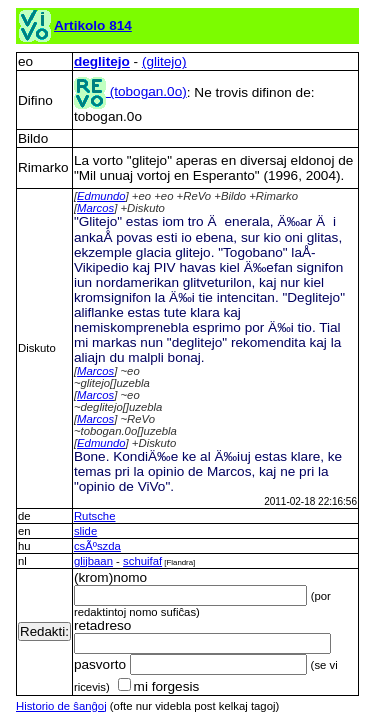 The height and width of the screenshot is (728, 375). What do you see at coordinates (97, 546) in the screenshot?
I see `csÃºszda` at bounding box center [97, 546].